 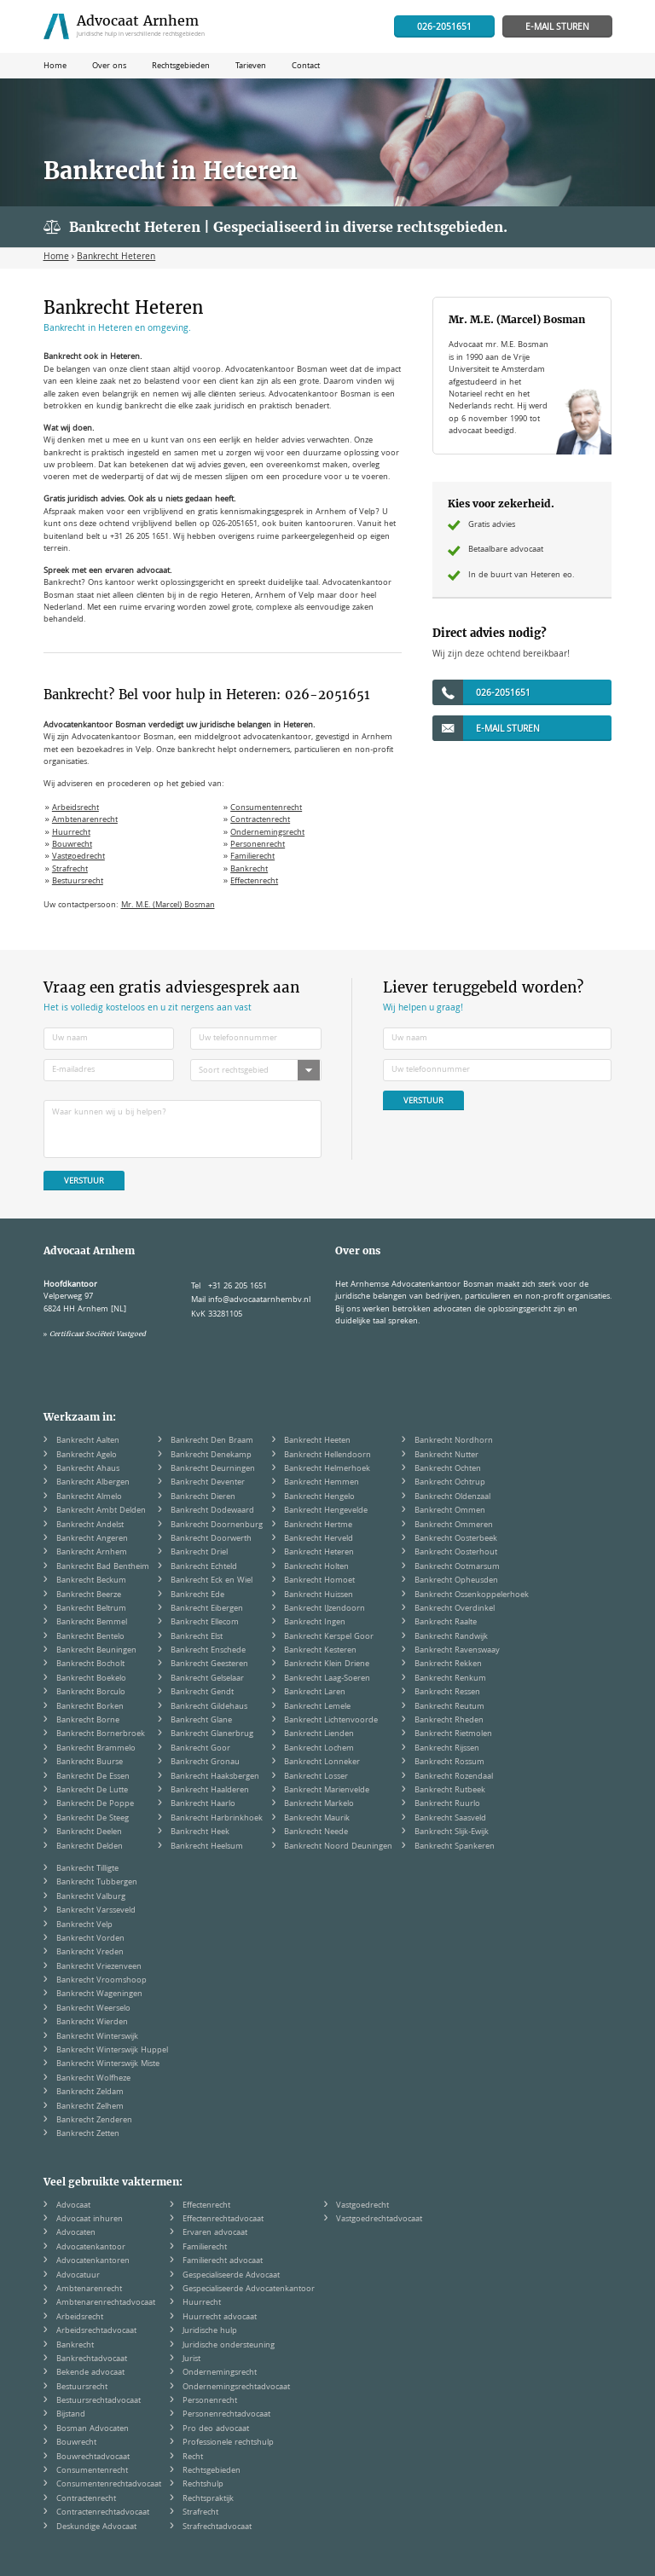 What do you see at coordinates (211, 1455) in the screenshot?
I see `Bankrecht Denekamp` at bounding box center [211, 1455].